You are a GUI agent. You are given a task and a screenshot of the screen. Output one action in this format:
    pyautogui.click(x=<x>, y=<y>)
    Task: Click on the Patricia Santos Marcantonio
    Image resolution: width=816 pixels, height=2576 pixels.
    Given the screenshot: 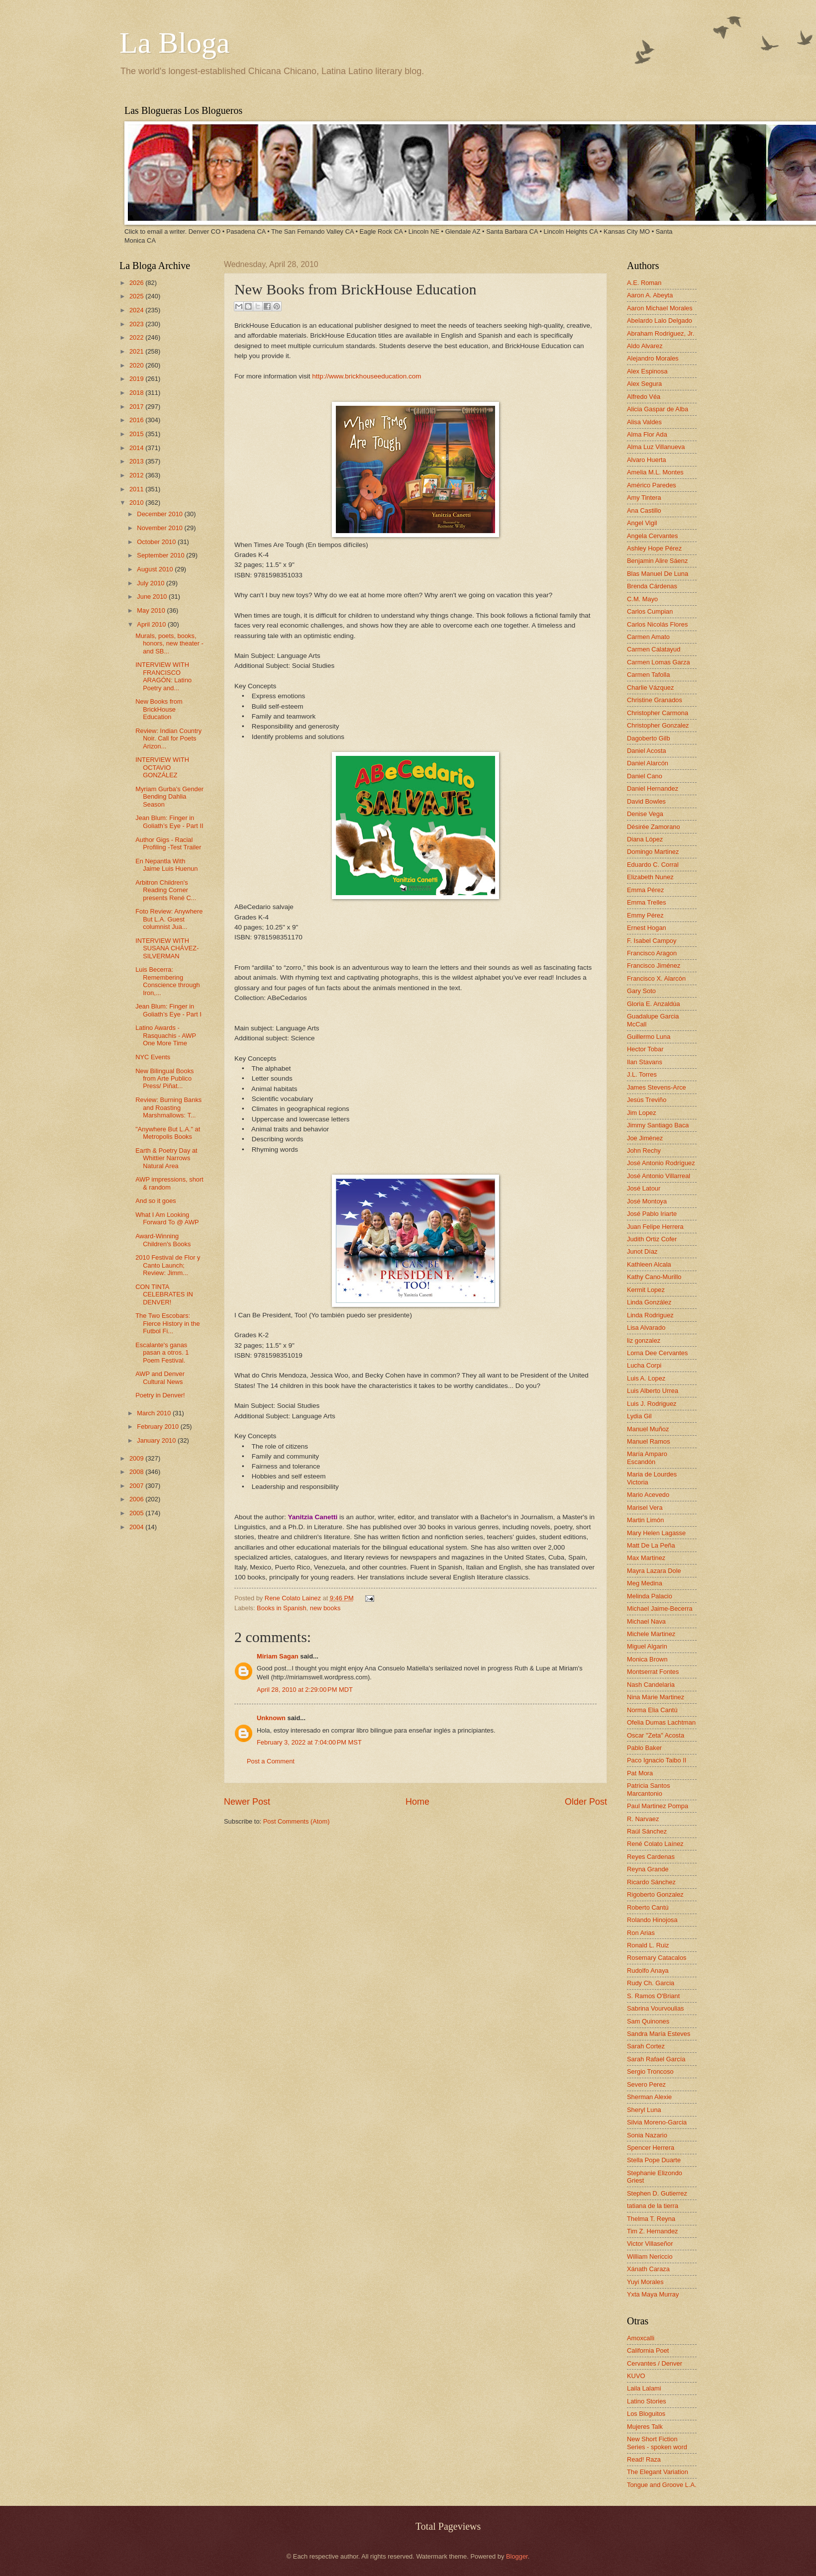 What is the action you would take?
    pyautogui.click(x=648, y=1789)
    